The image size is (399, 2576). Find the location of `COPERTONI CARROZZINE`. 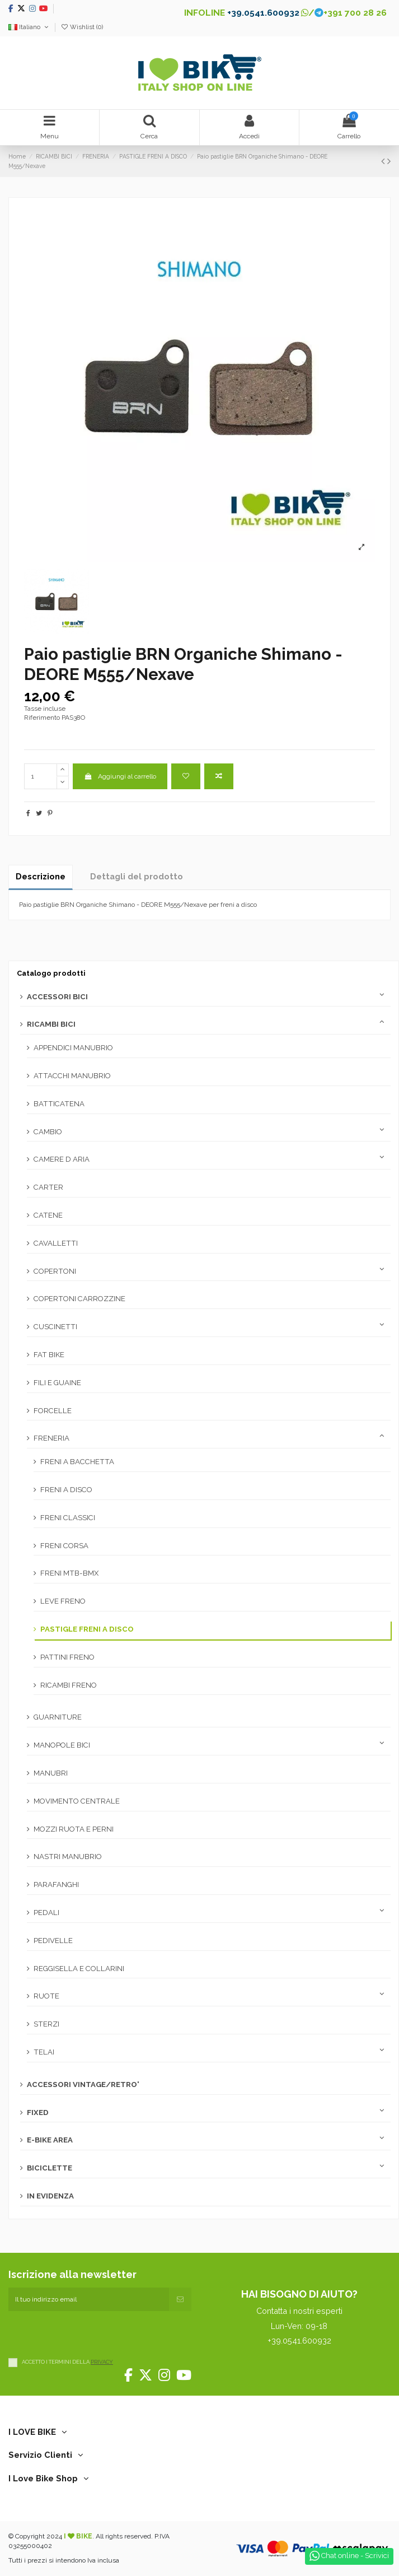

COPERTONI CARROZZINE is located at coordinates (79, 1298).